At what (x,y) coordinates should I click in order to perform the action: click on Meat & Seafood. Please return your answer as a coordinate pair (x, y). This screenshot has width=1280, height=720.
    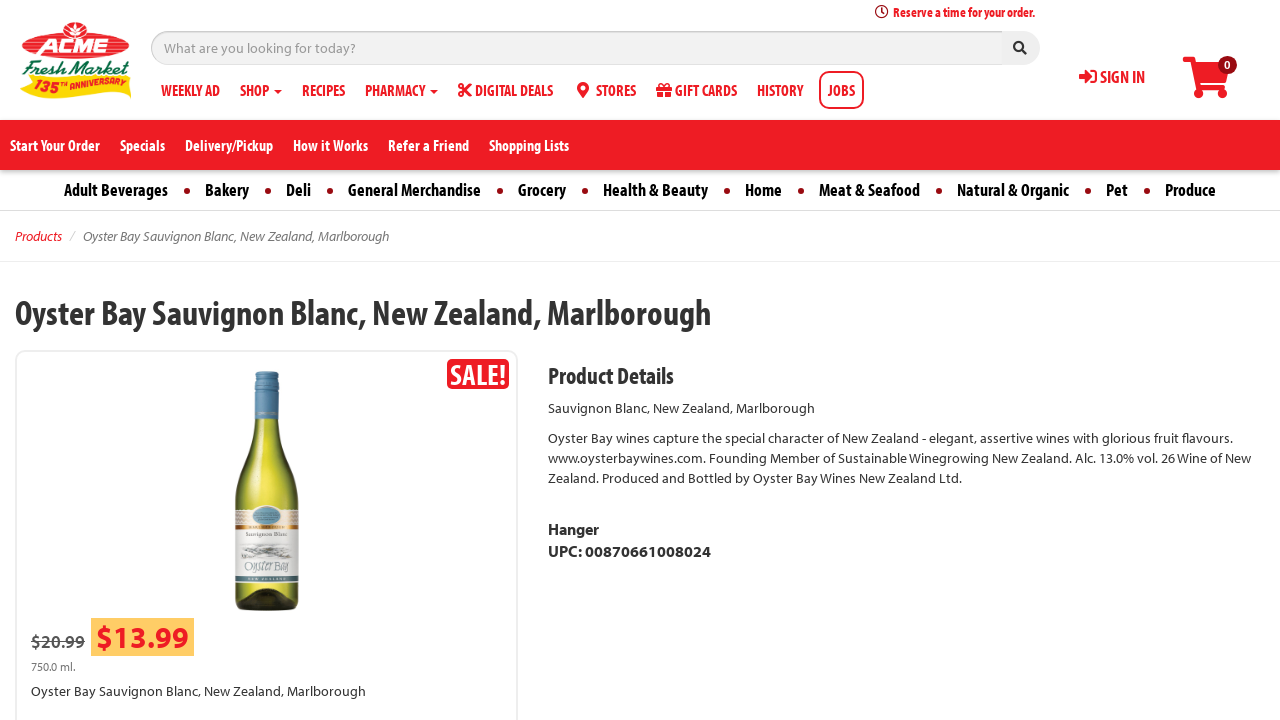
    Looking at the image, I should click on (869, 189).